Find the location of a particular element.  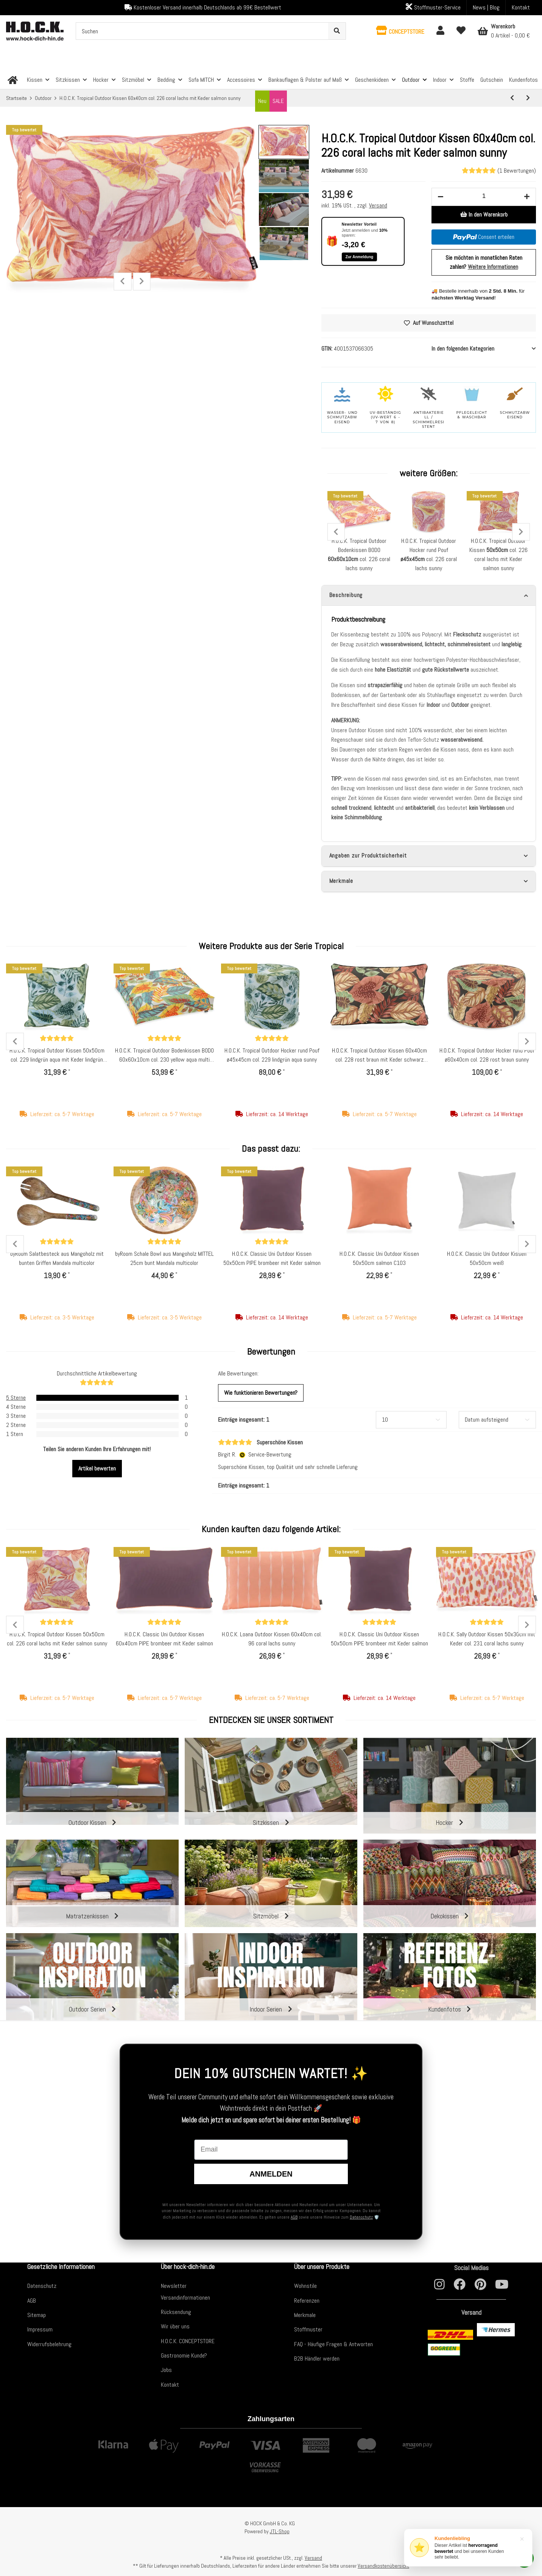

Artikel bewerten is located at coordinates (97, 1469).